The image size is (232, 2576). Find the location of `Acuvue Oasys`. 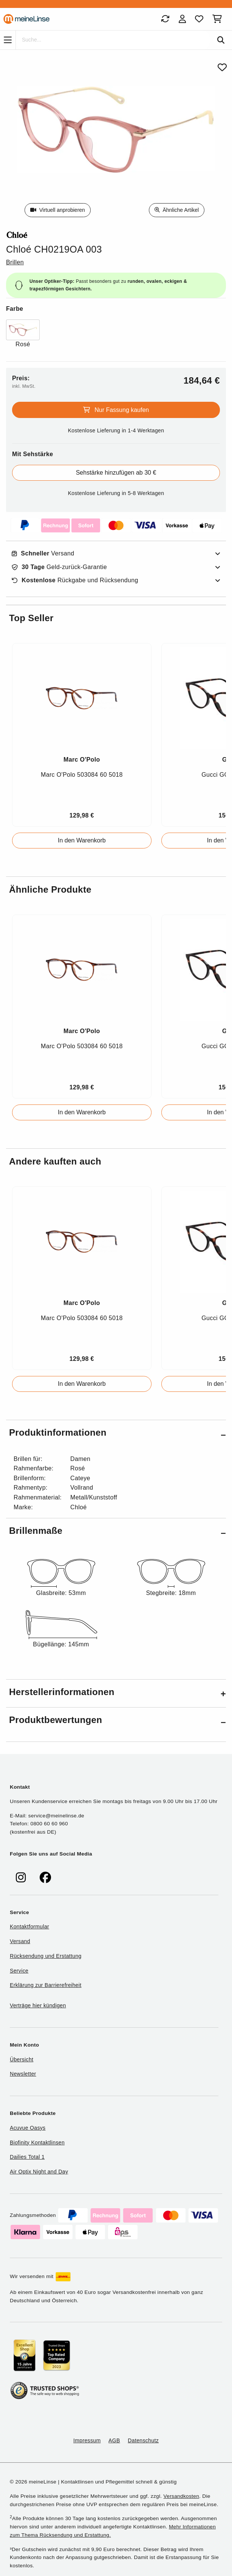

Acuvue Oasys is located at coordinates (27, 2128).